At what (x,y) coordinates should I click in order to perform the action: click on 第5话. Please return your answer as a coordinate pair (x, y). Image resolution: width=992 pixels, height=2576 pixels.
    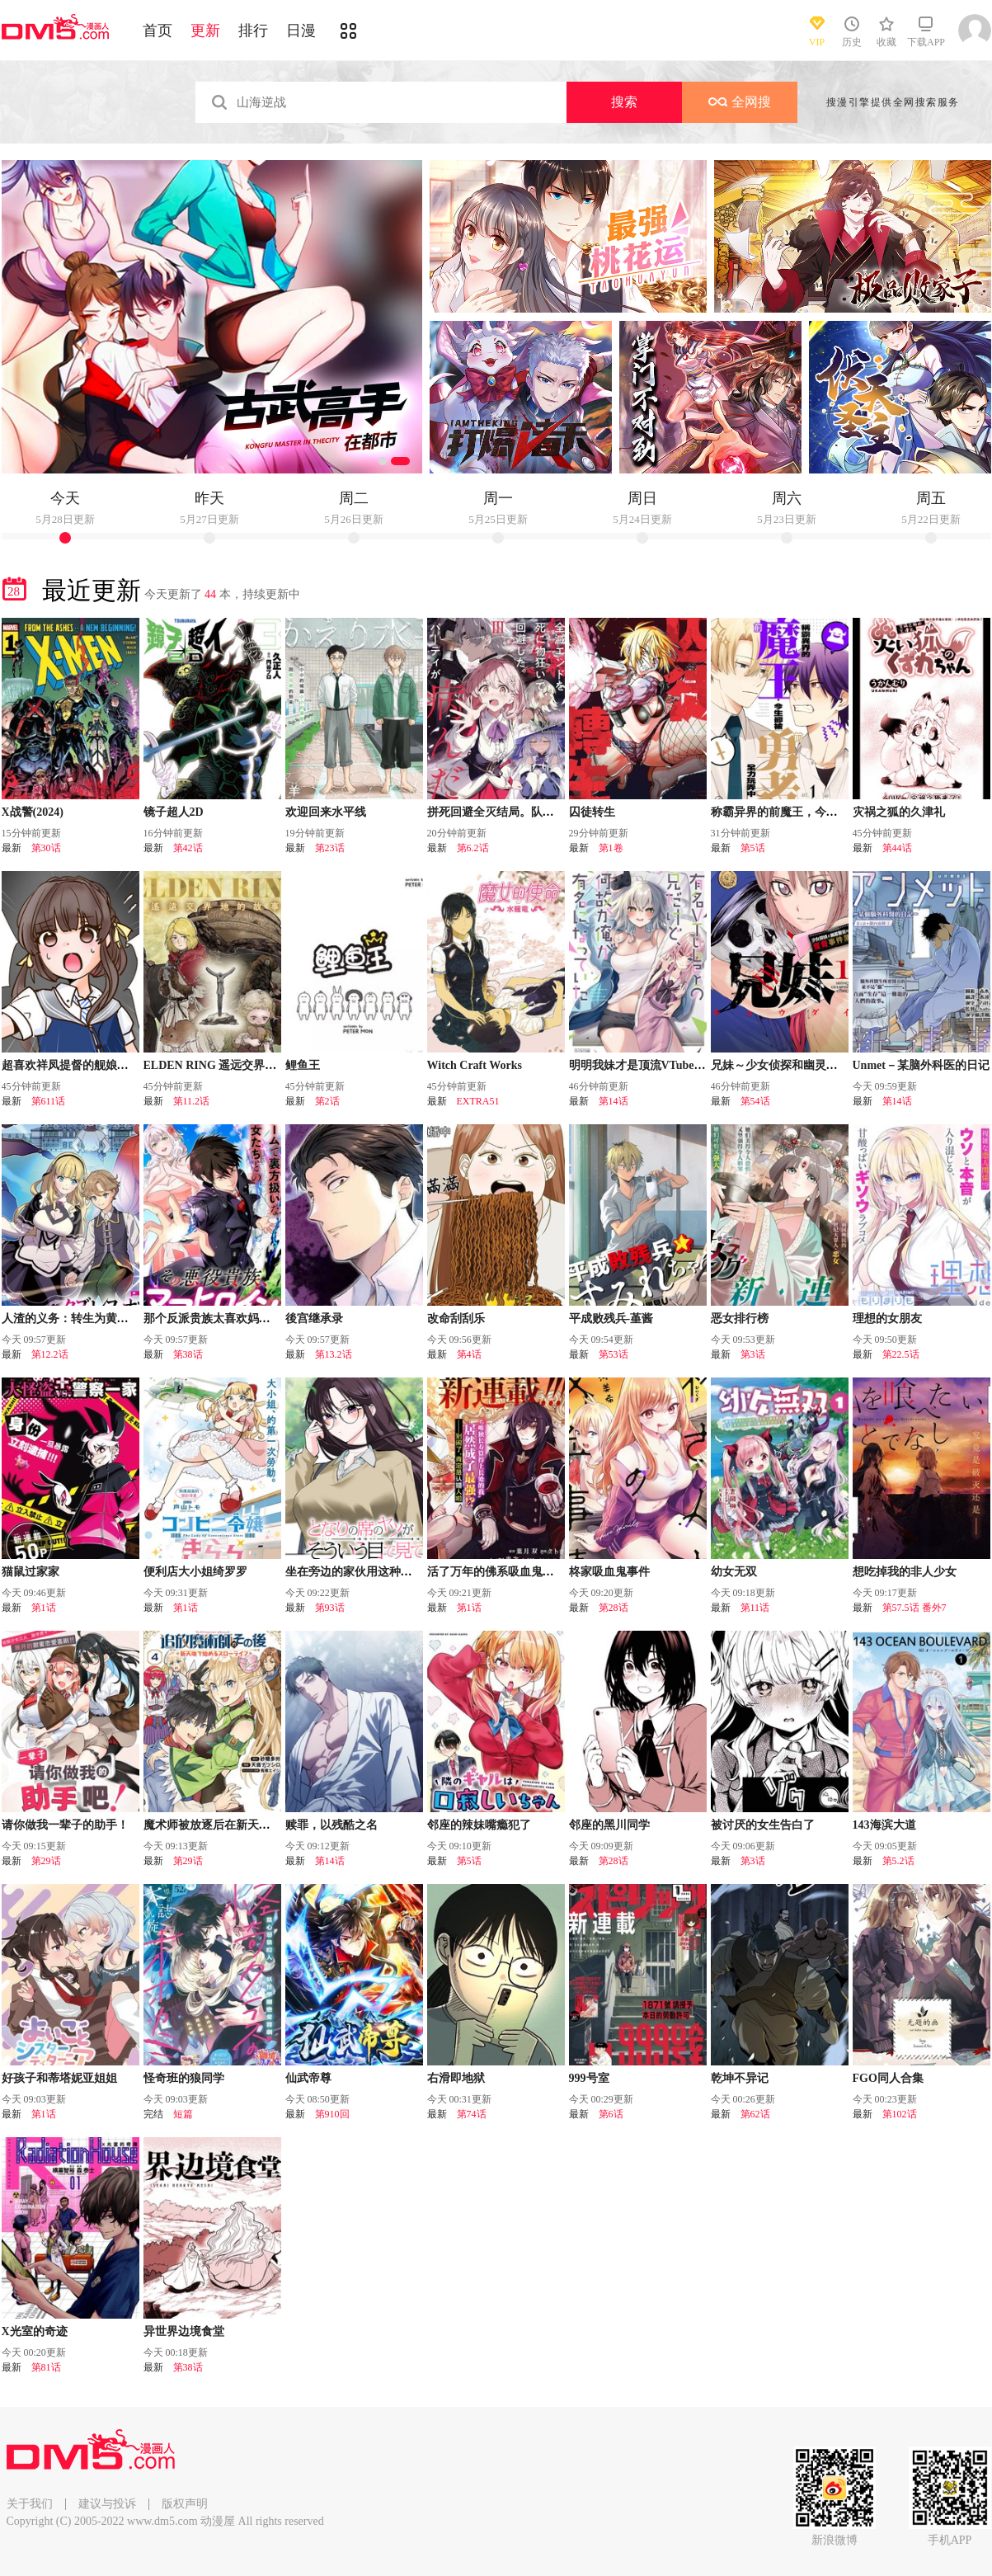
    Looking at the image, I should click on (752, 848).